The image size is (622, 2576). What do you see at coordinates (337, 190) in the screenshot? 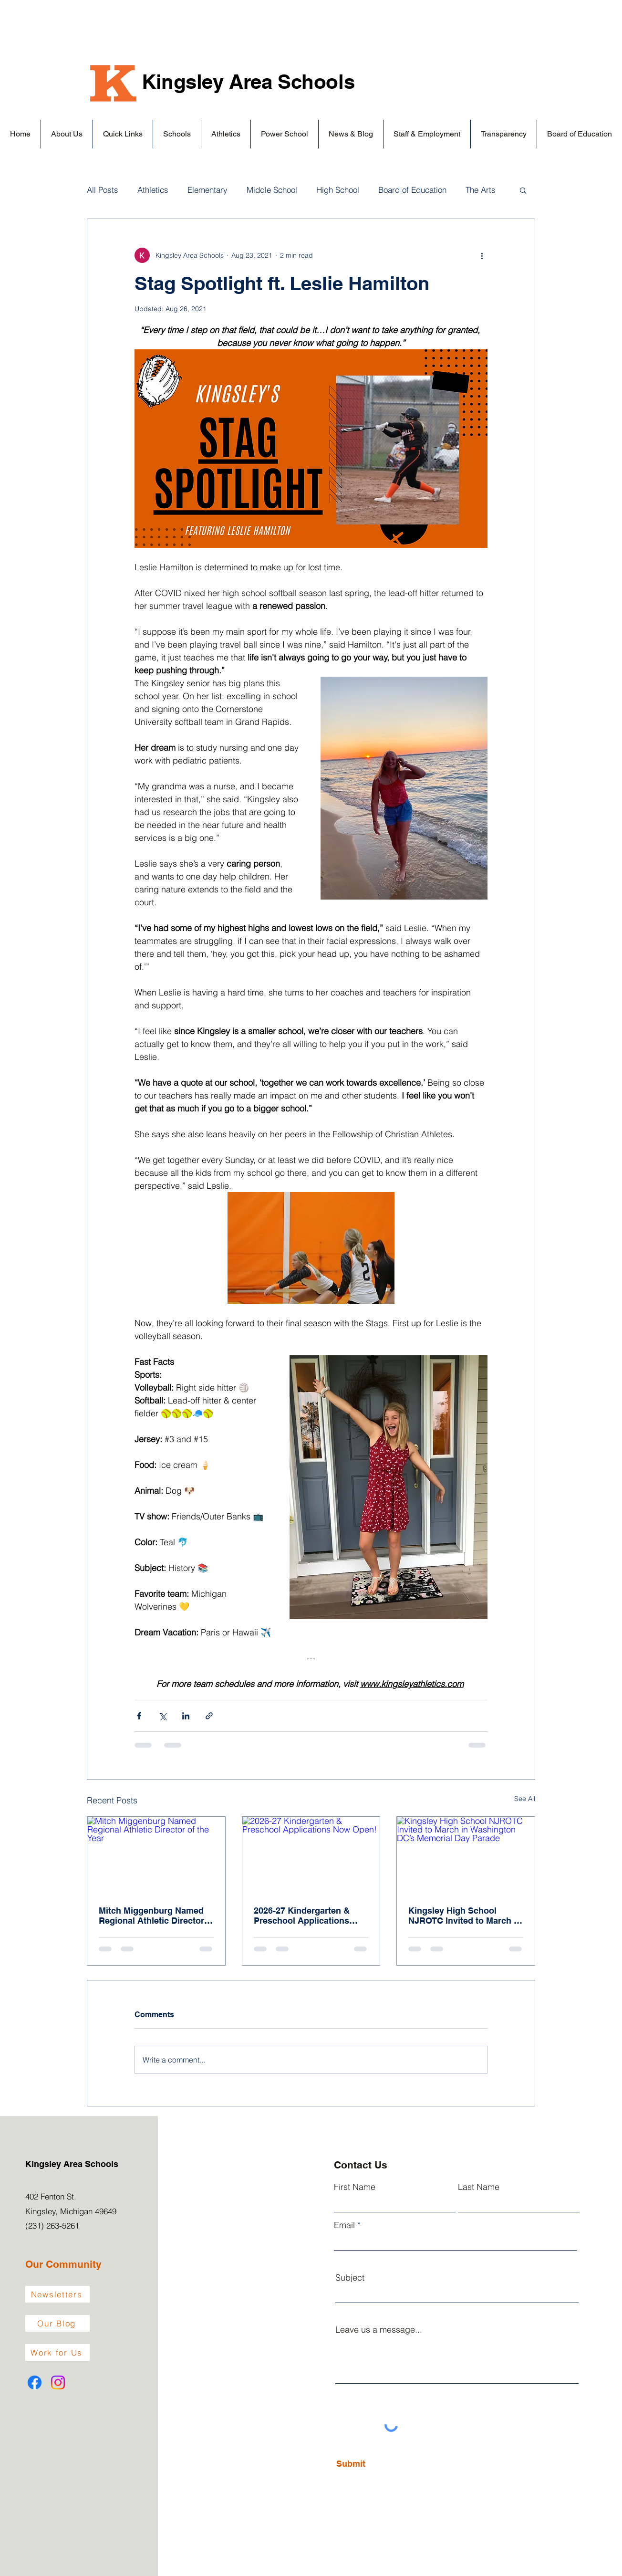
I see `High School` at bounding box center [337, 190].